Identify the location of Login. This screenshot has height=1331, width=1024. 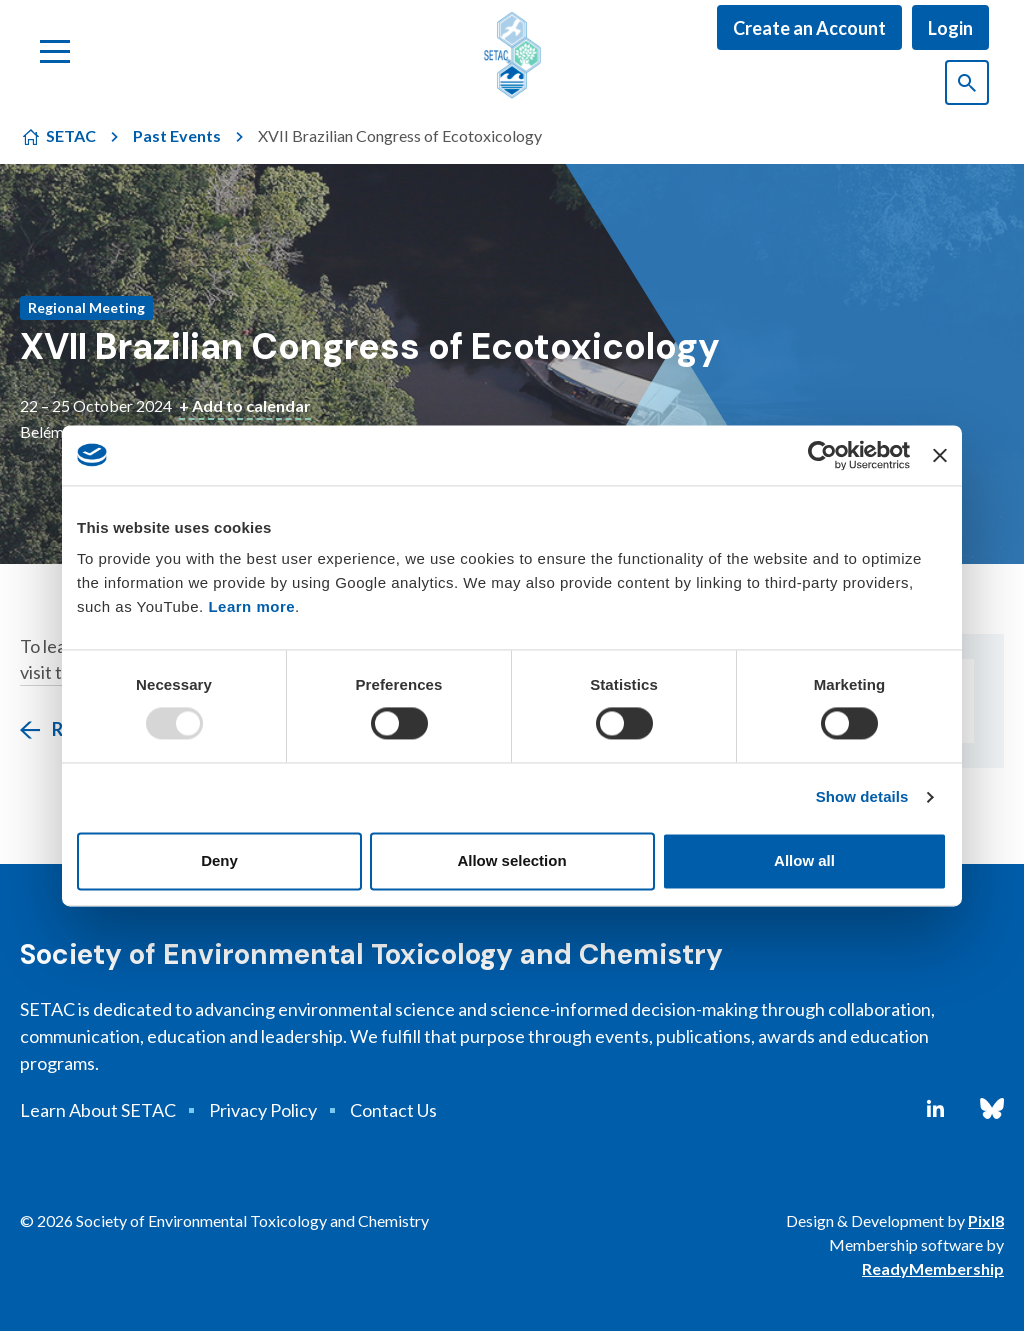
(950, 28).